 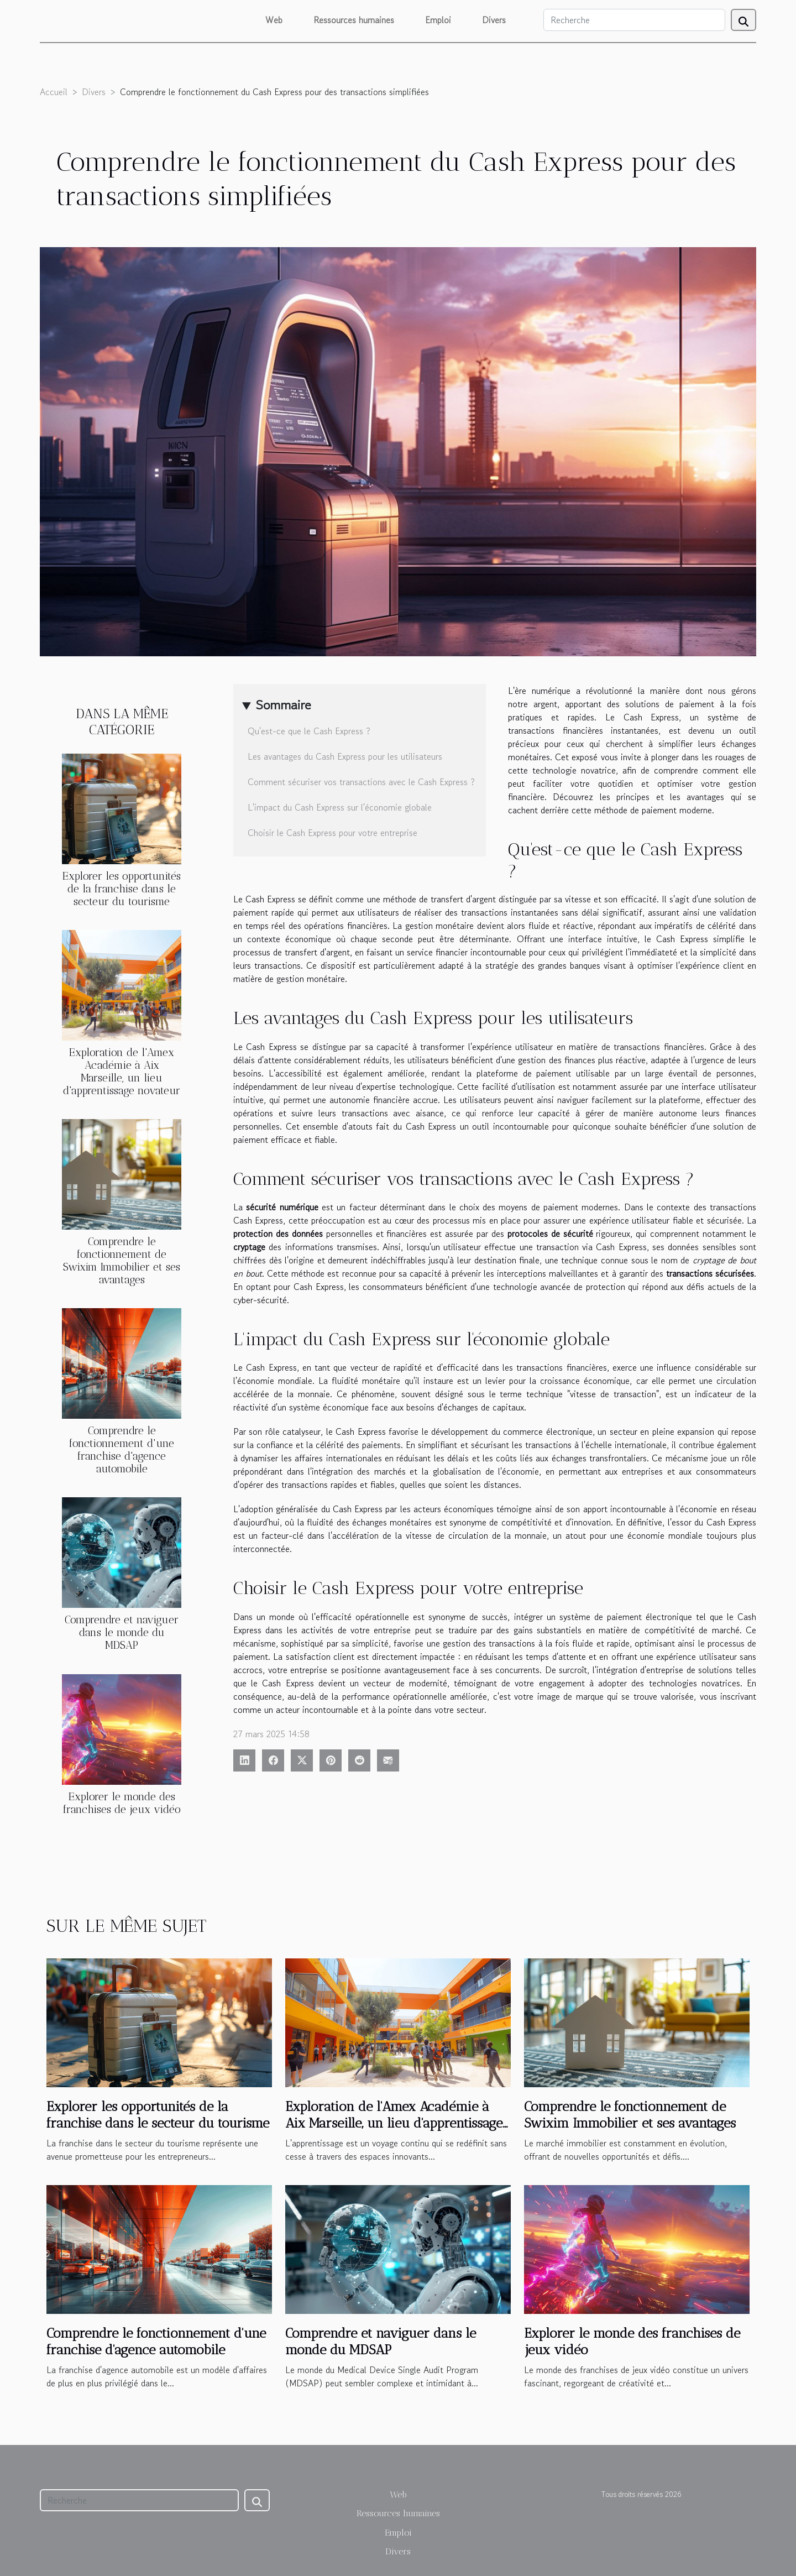 I want to click on Explorer les opportunités de la franchise dans le secteur du tourisme, so click(x=121, y=889).